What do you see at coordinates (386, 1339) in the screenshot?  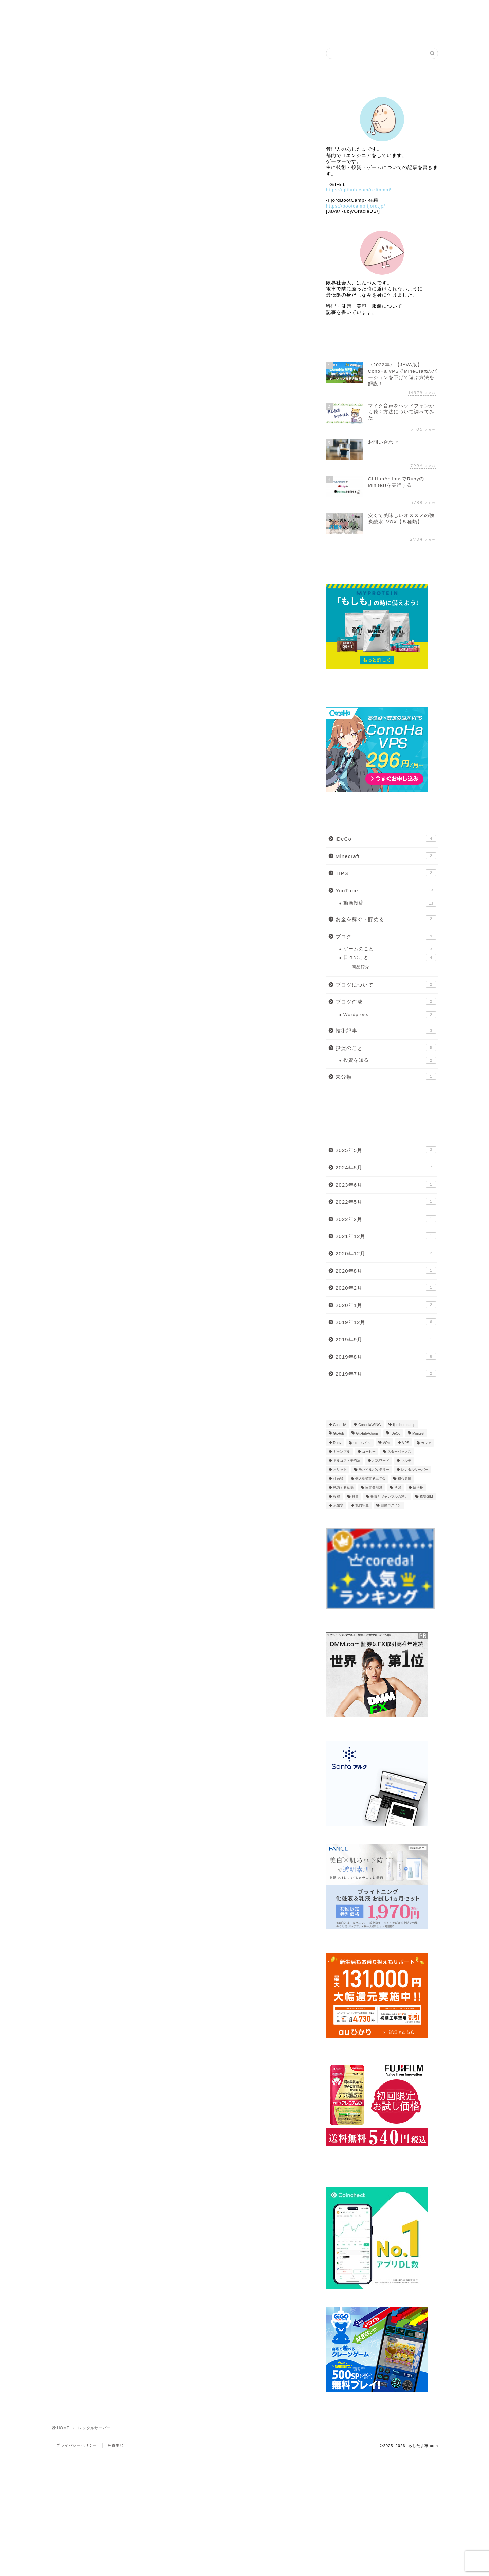 I see `2019年9月` at bounding box center [386, 1339].